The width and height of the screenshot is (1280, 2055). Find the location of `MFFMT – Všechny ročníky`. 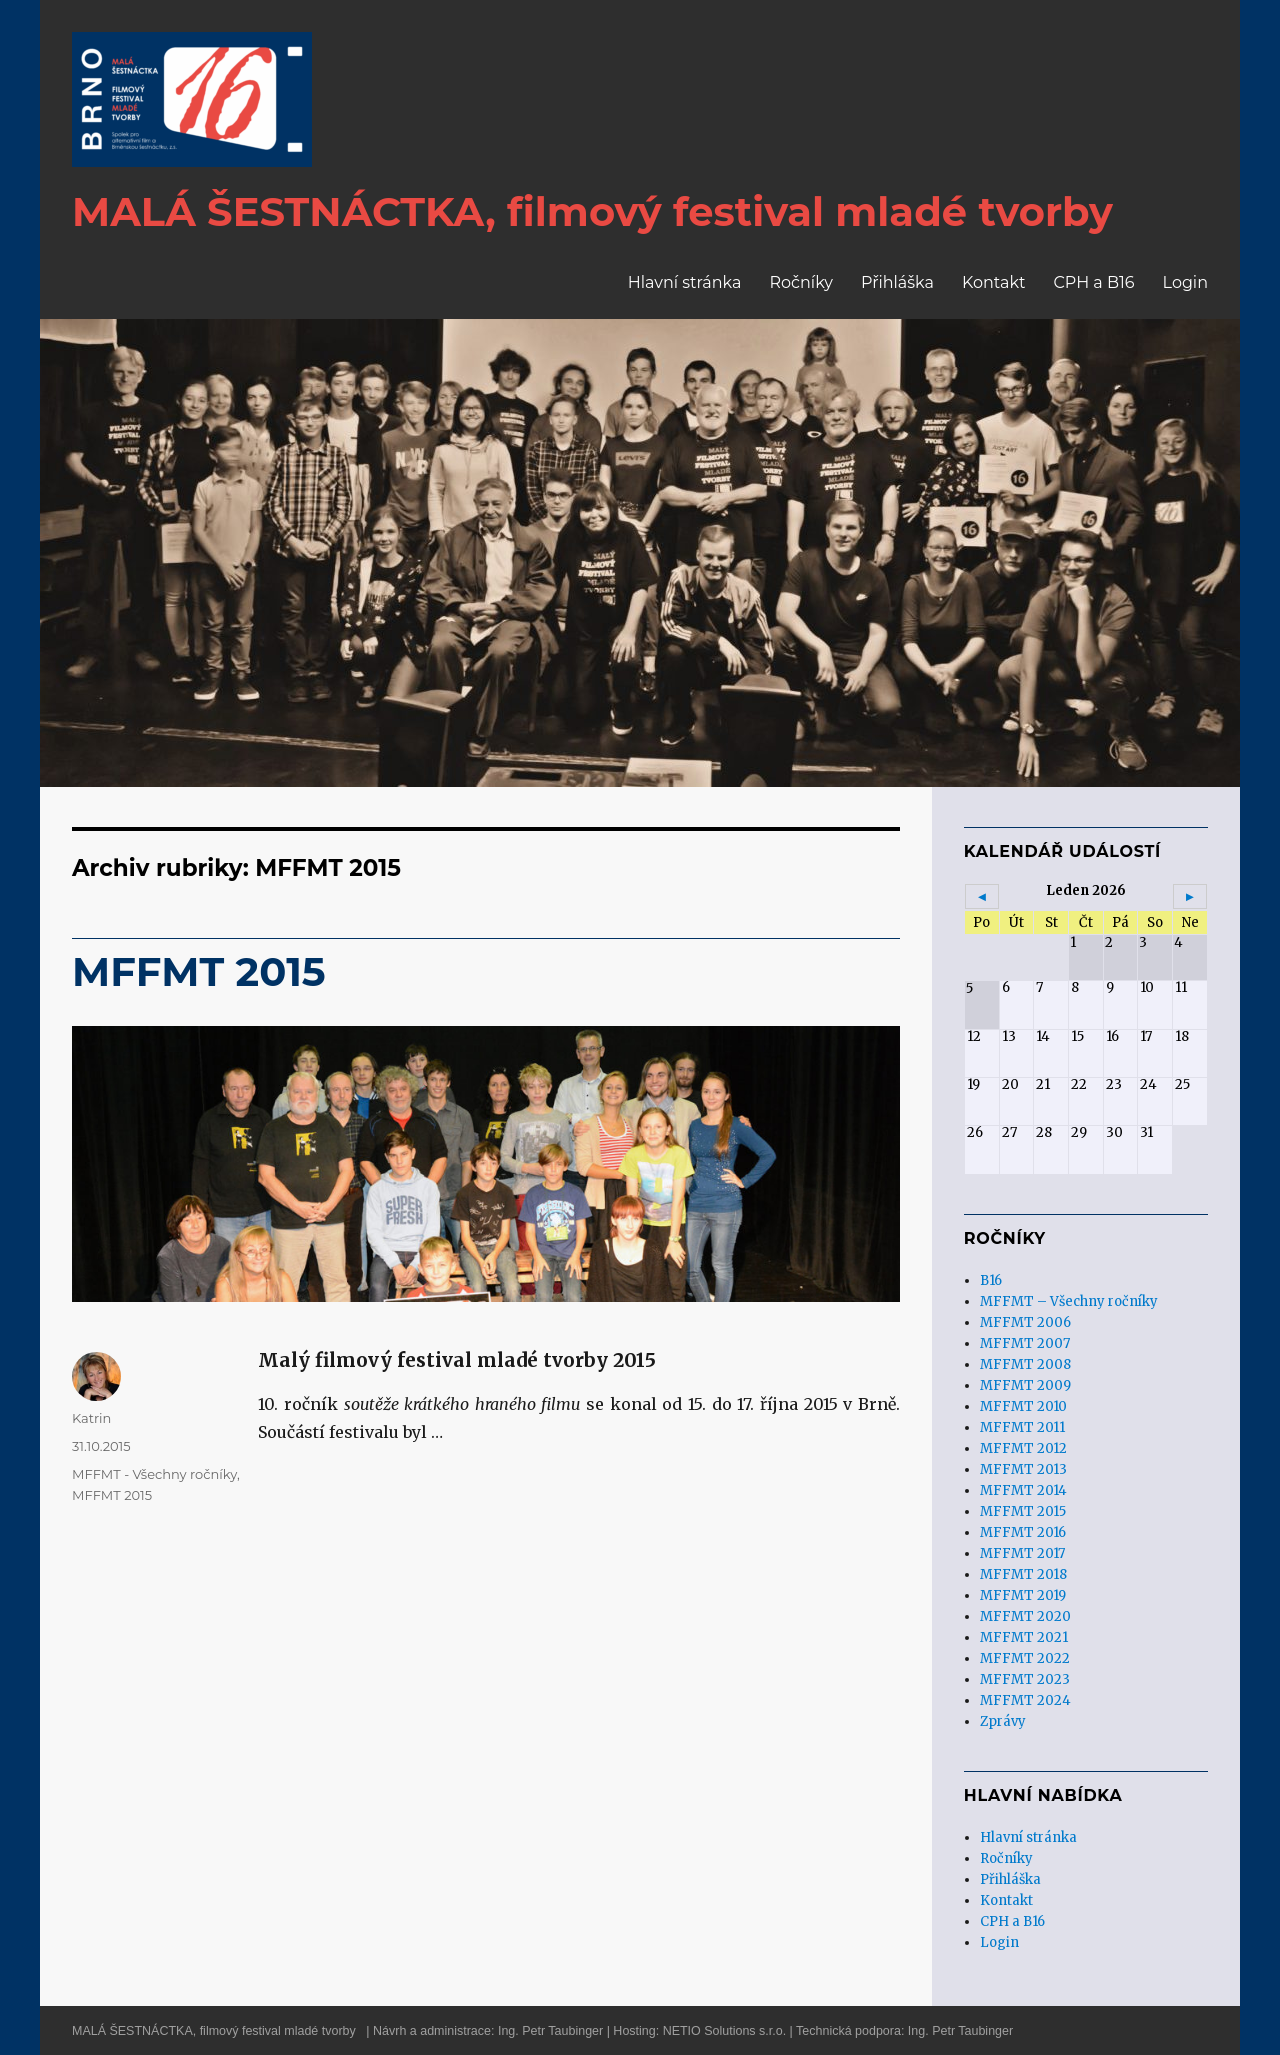

MFFMT – Všechny ročníky is located at coordinates (1069, 1301).